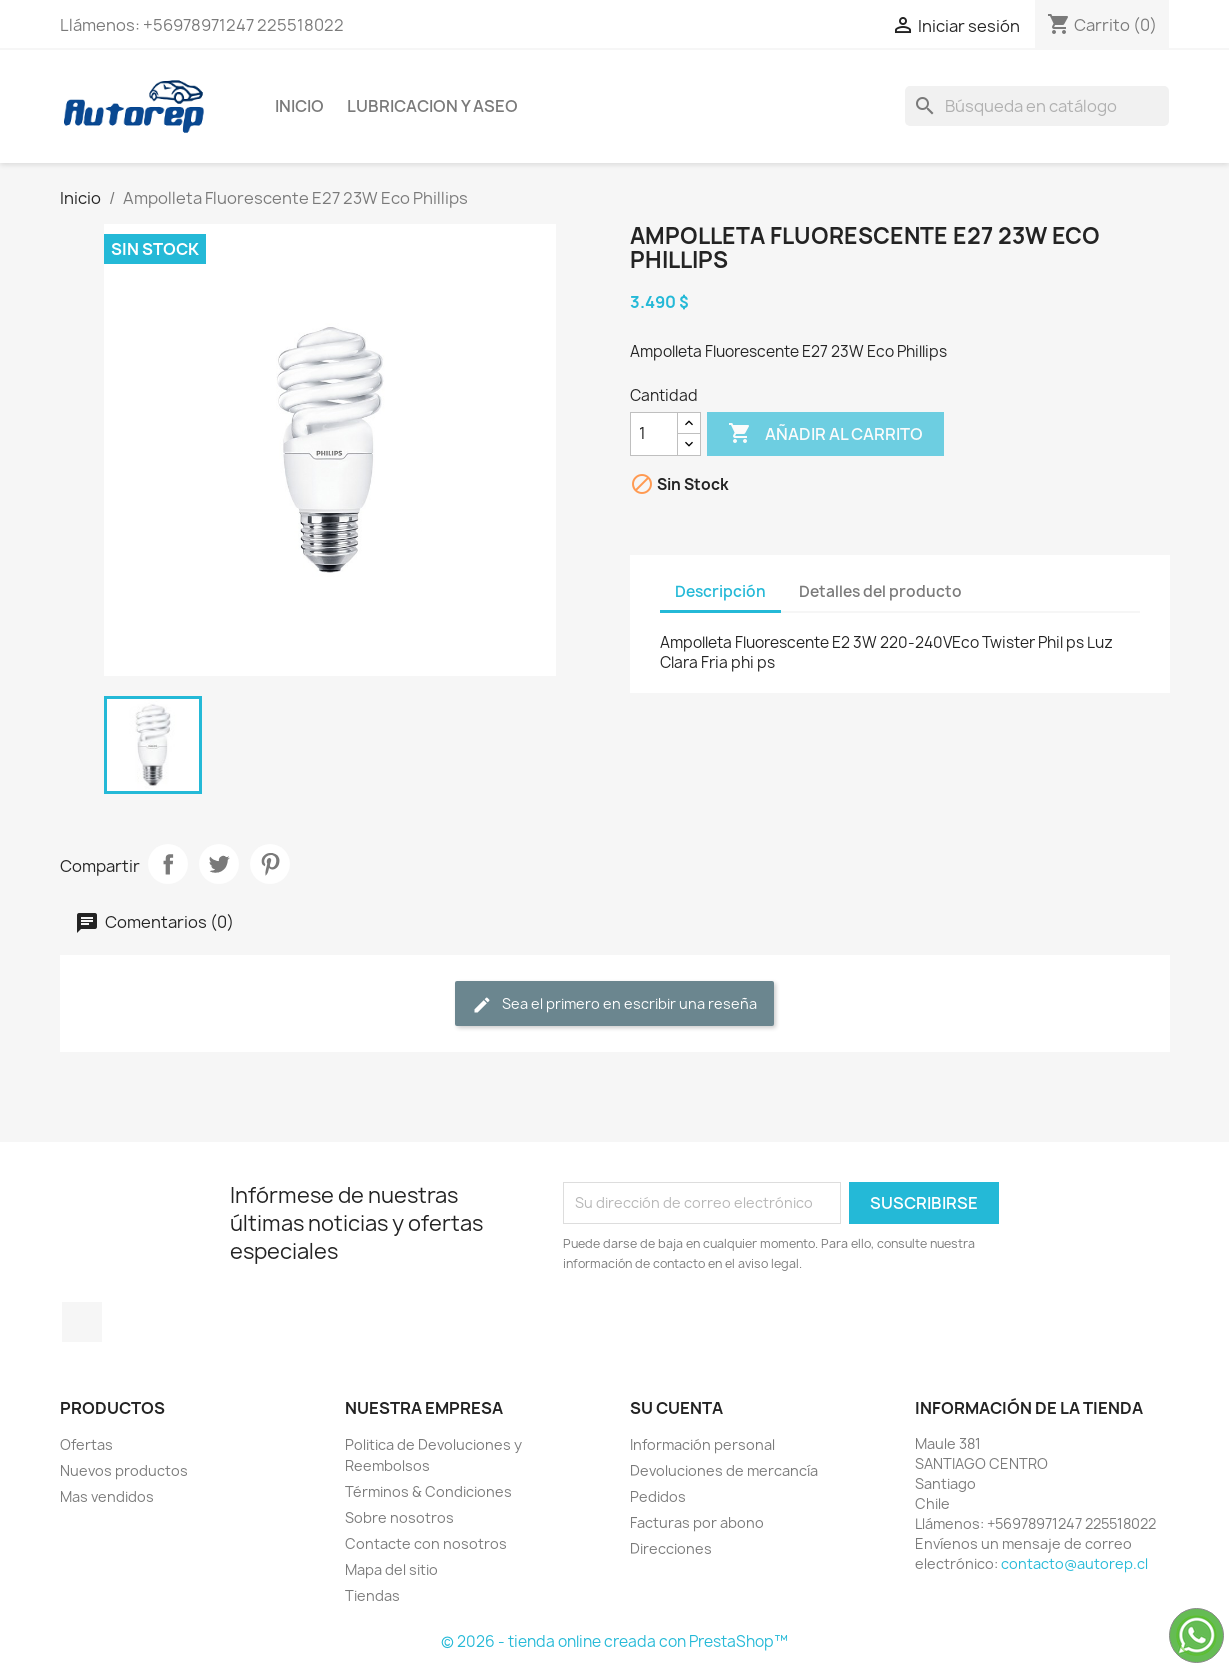 The width and height of the screenshot is (1229, 1668). Describe the element at coordinates (372, 1595) in the screenshot. I see `Tiendas` at that location.